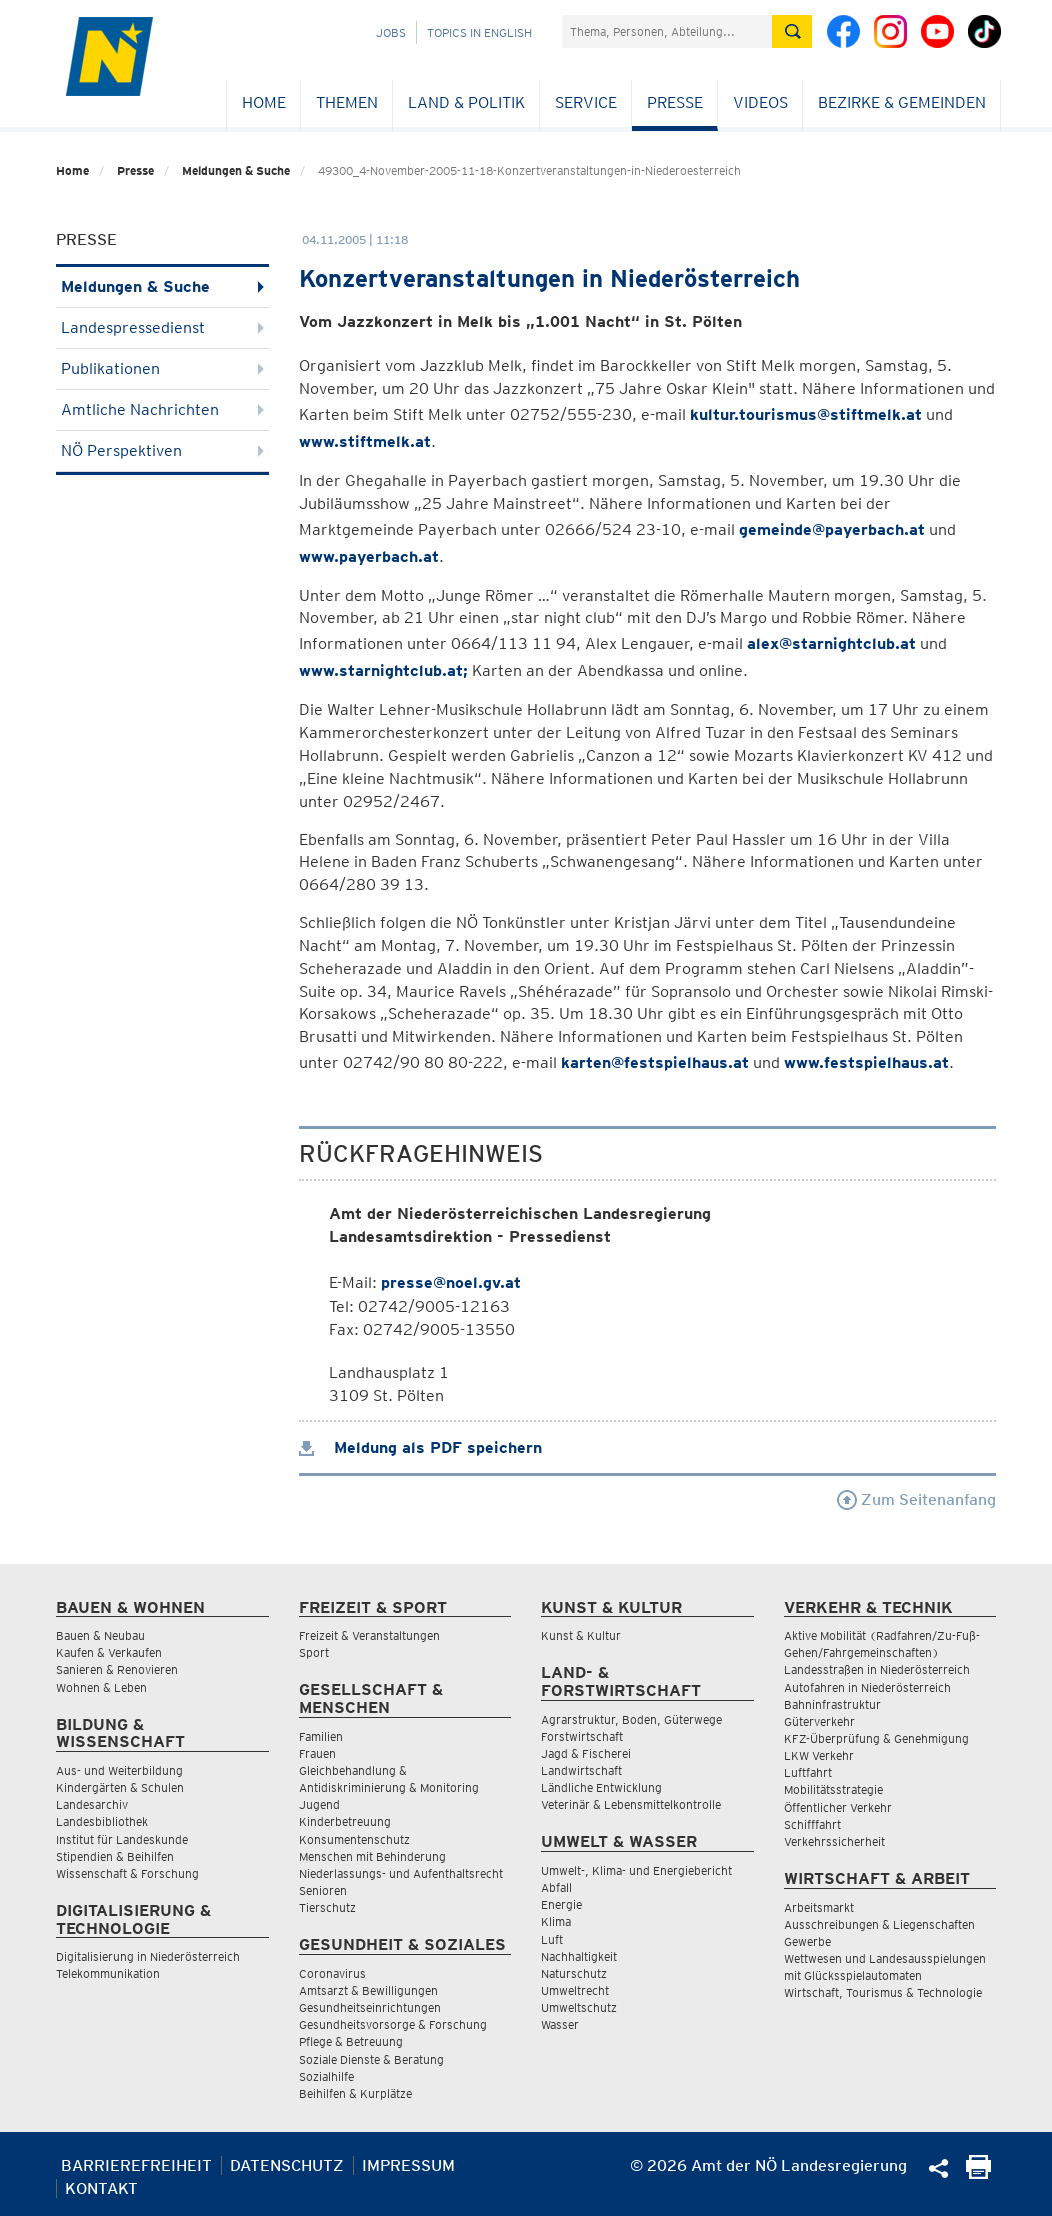 The width and height of the screenshot is (1052, 2216). What do you see at coordinates (832, 1704) in the screenshot?
I see `Bahninfrastruktur` at bounding box center [832, 1704].